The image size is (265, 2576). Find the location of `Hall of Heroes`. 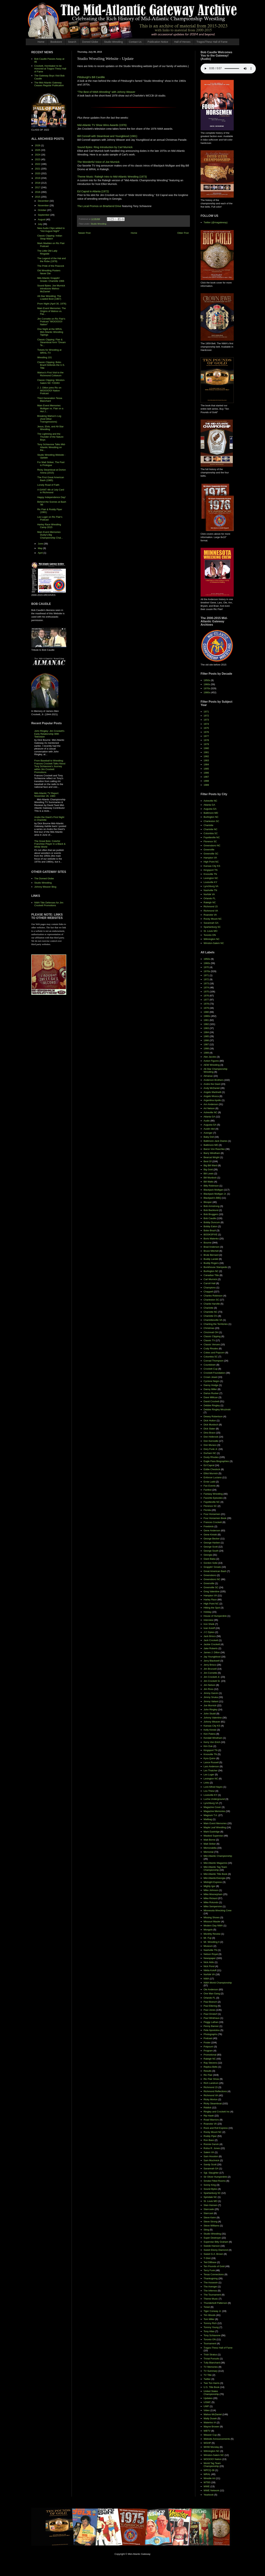

Hall of Heroes is located at coordinates (182, 41).